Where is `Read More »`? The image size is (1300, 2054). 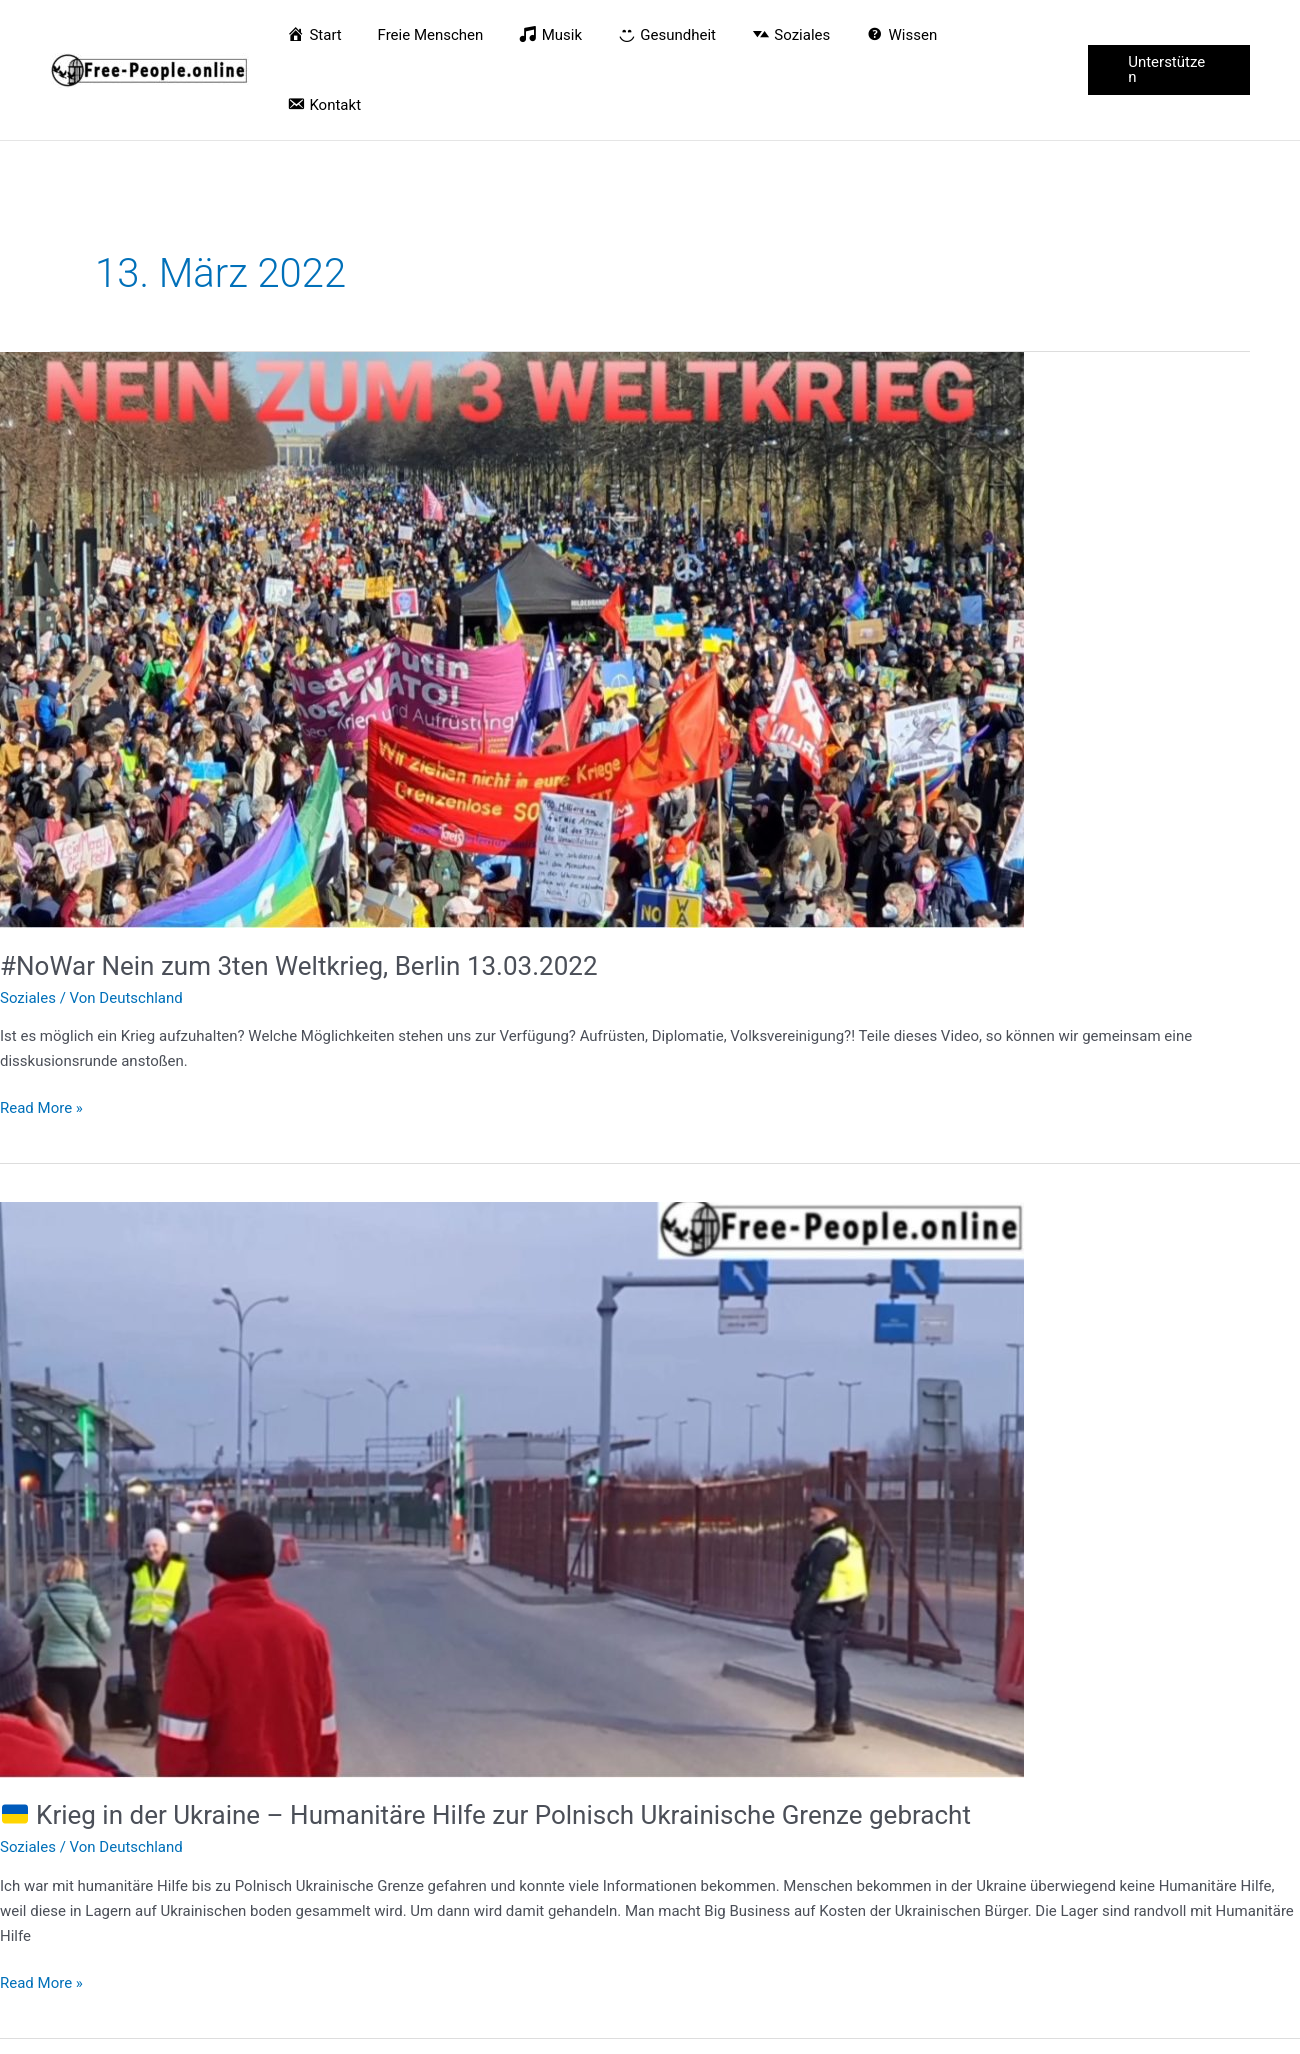
Read More » is located at coordinates (41, 1036).